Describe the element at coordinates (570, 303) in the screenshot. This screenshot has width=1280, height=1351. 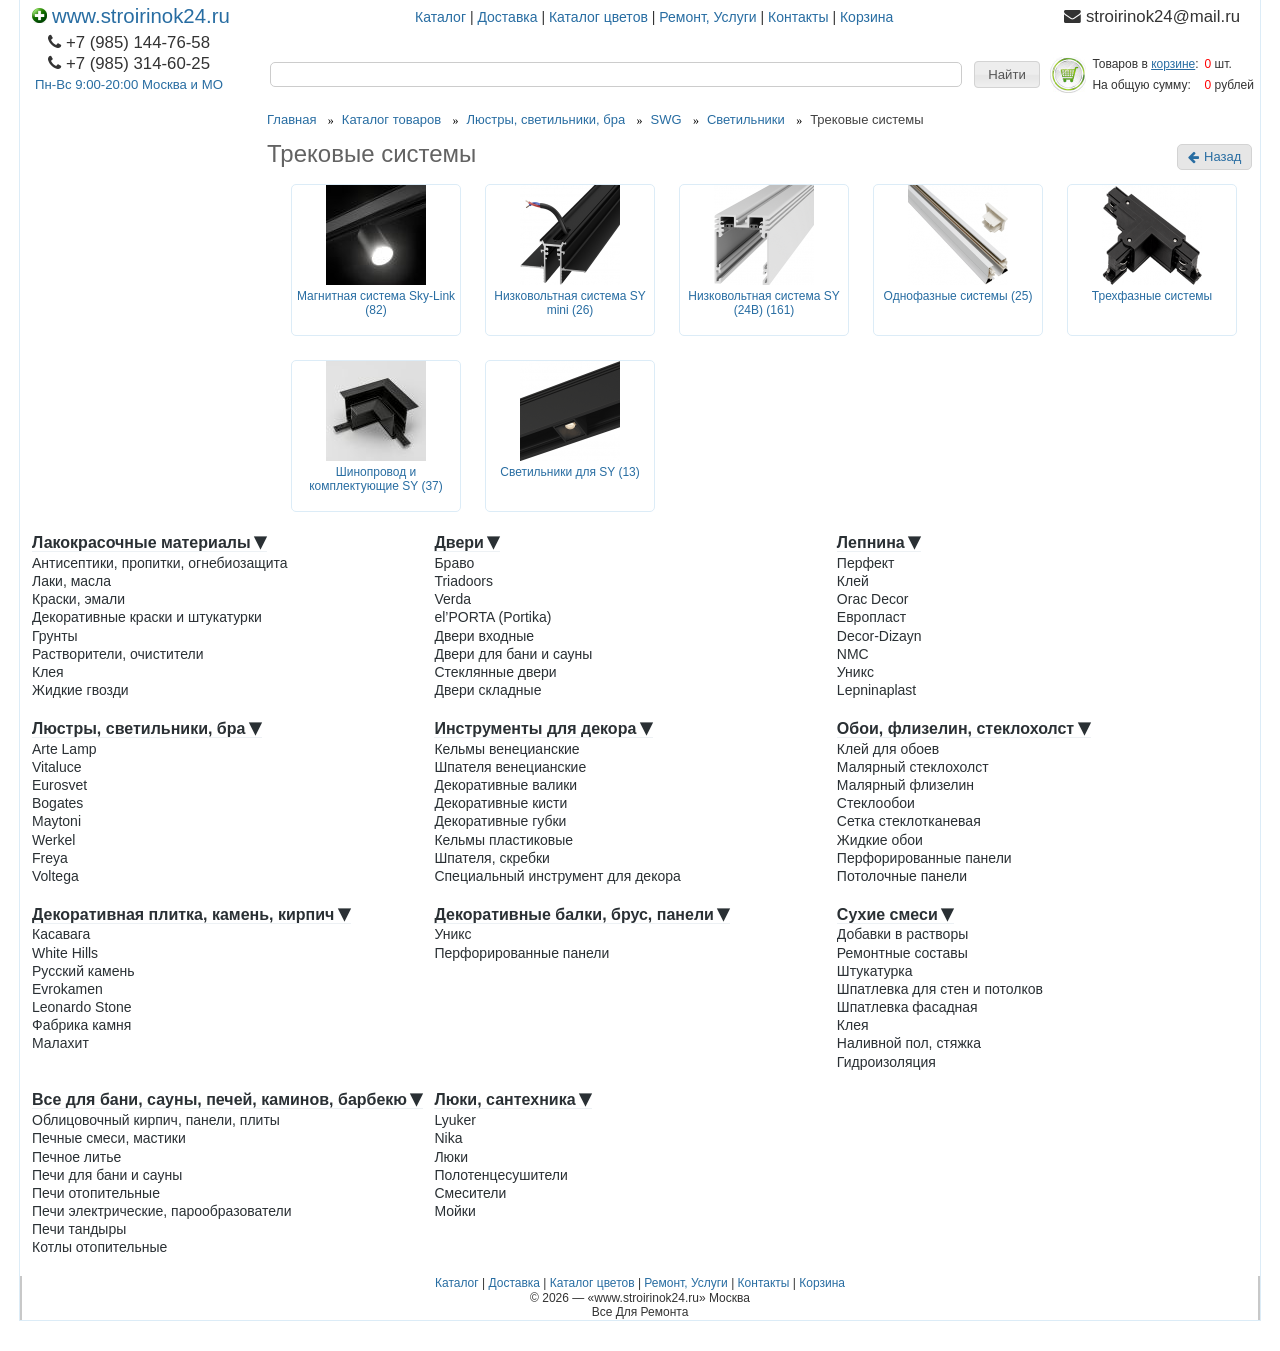
I see `Низковольтная система SY mini (26)` at that location.